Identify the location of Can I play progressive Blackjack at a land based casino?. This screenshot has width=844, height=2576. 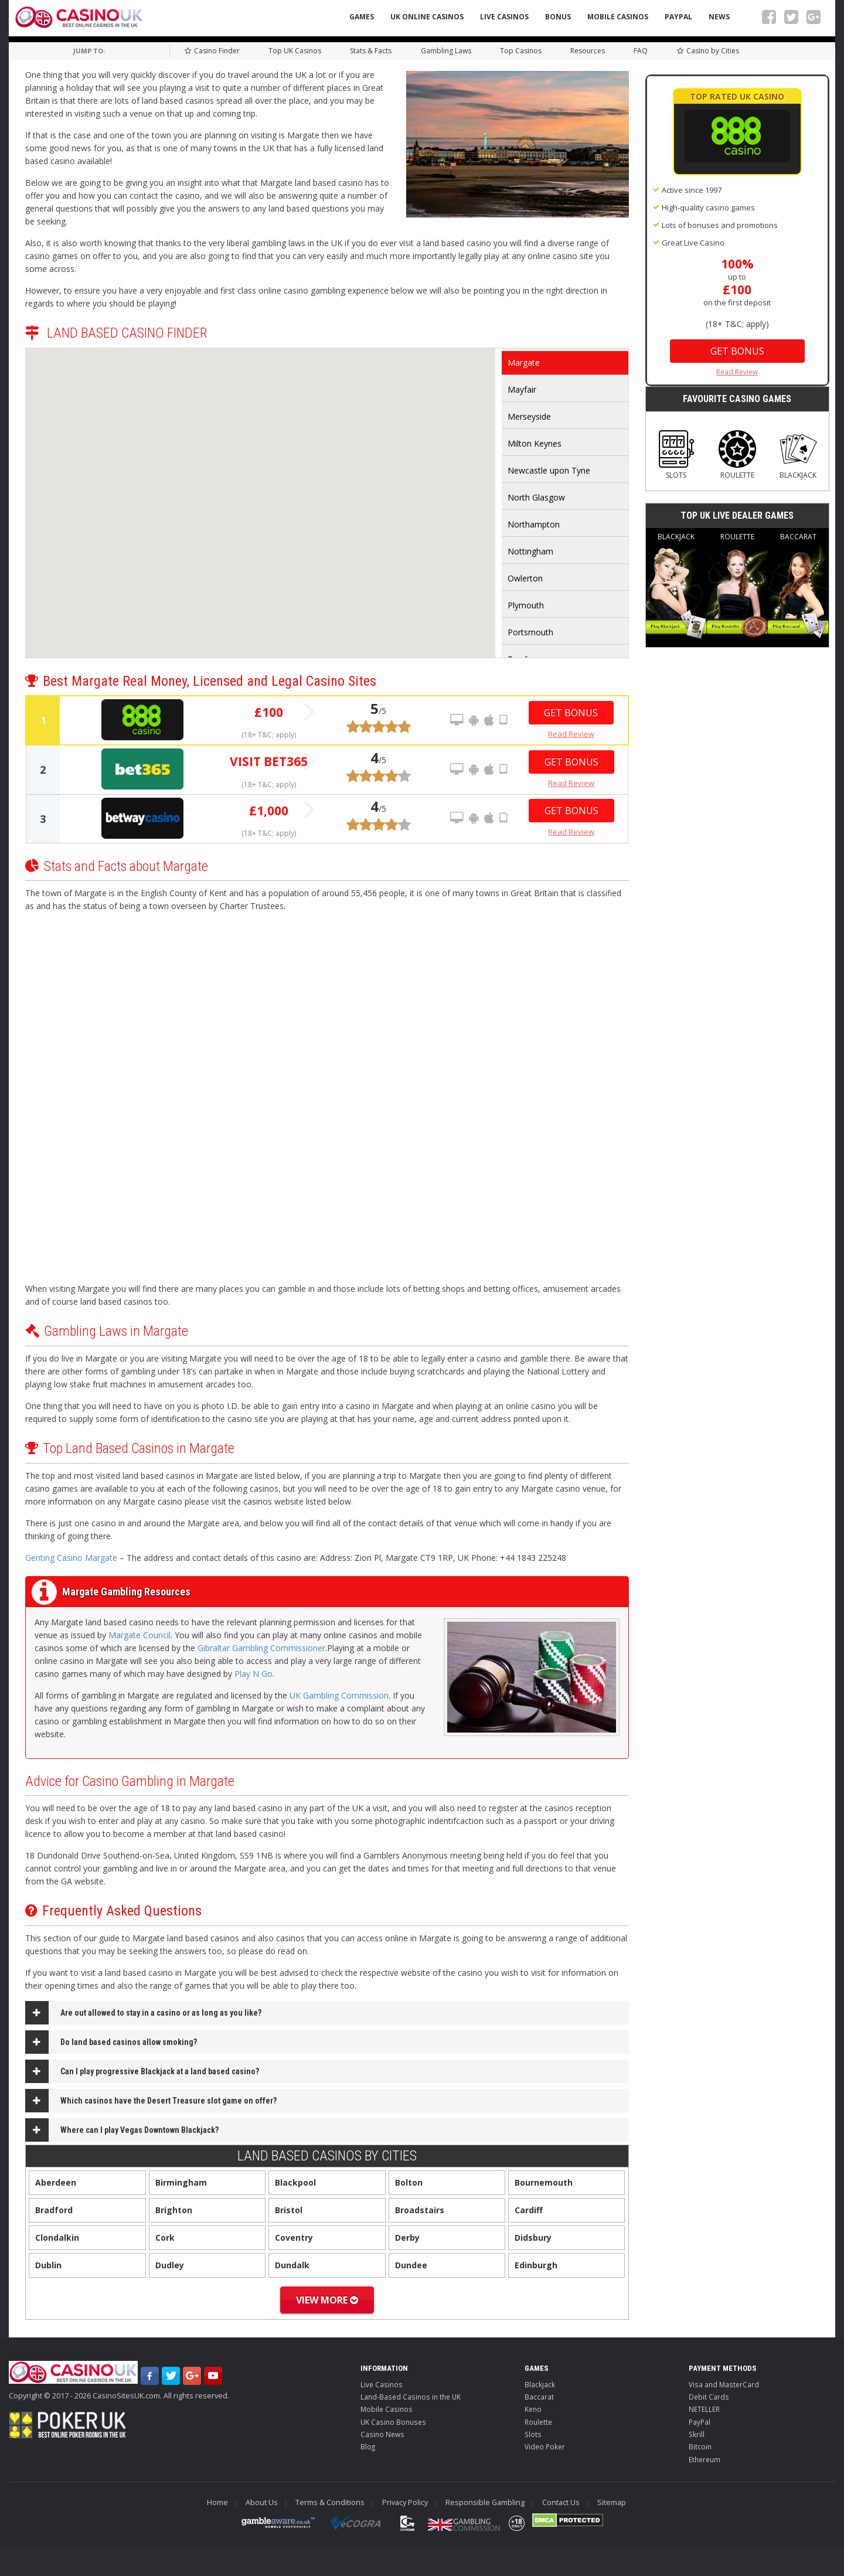
(159, 2071).